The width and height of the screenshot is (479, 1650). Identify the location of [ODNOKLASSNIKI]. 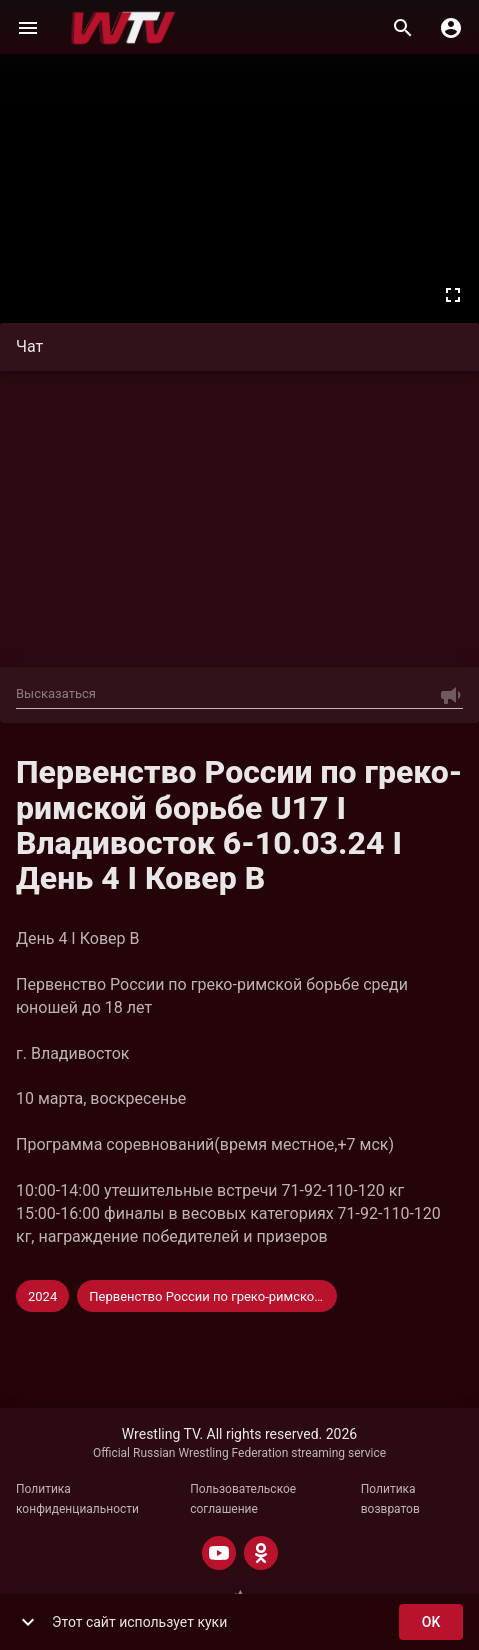
(261, 1553).